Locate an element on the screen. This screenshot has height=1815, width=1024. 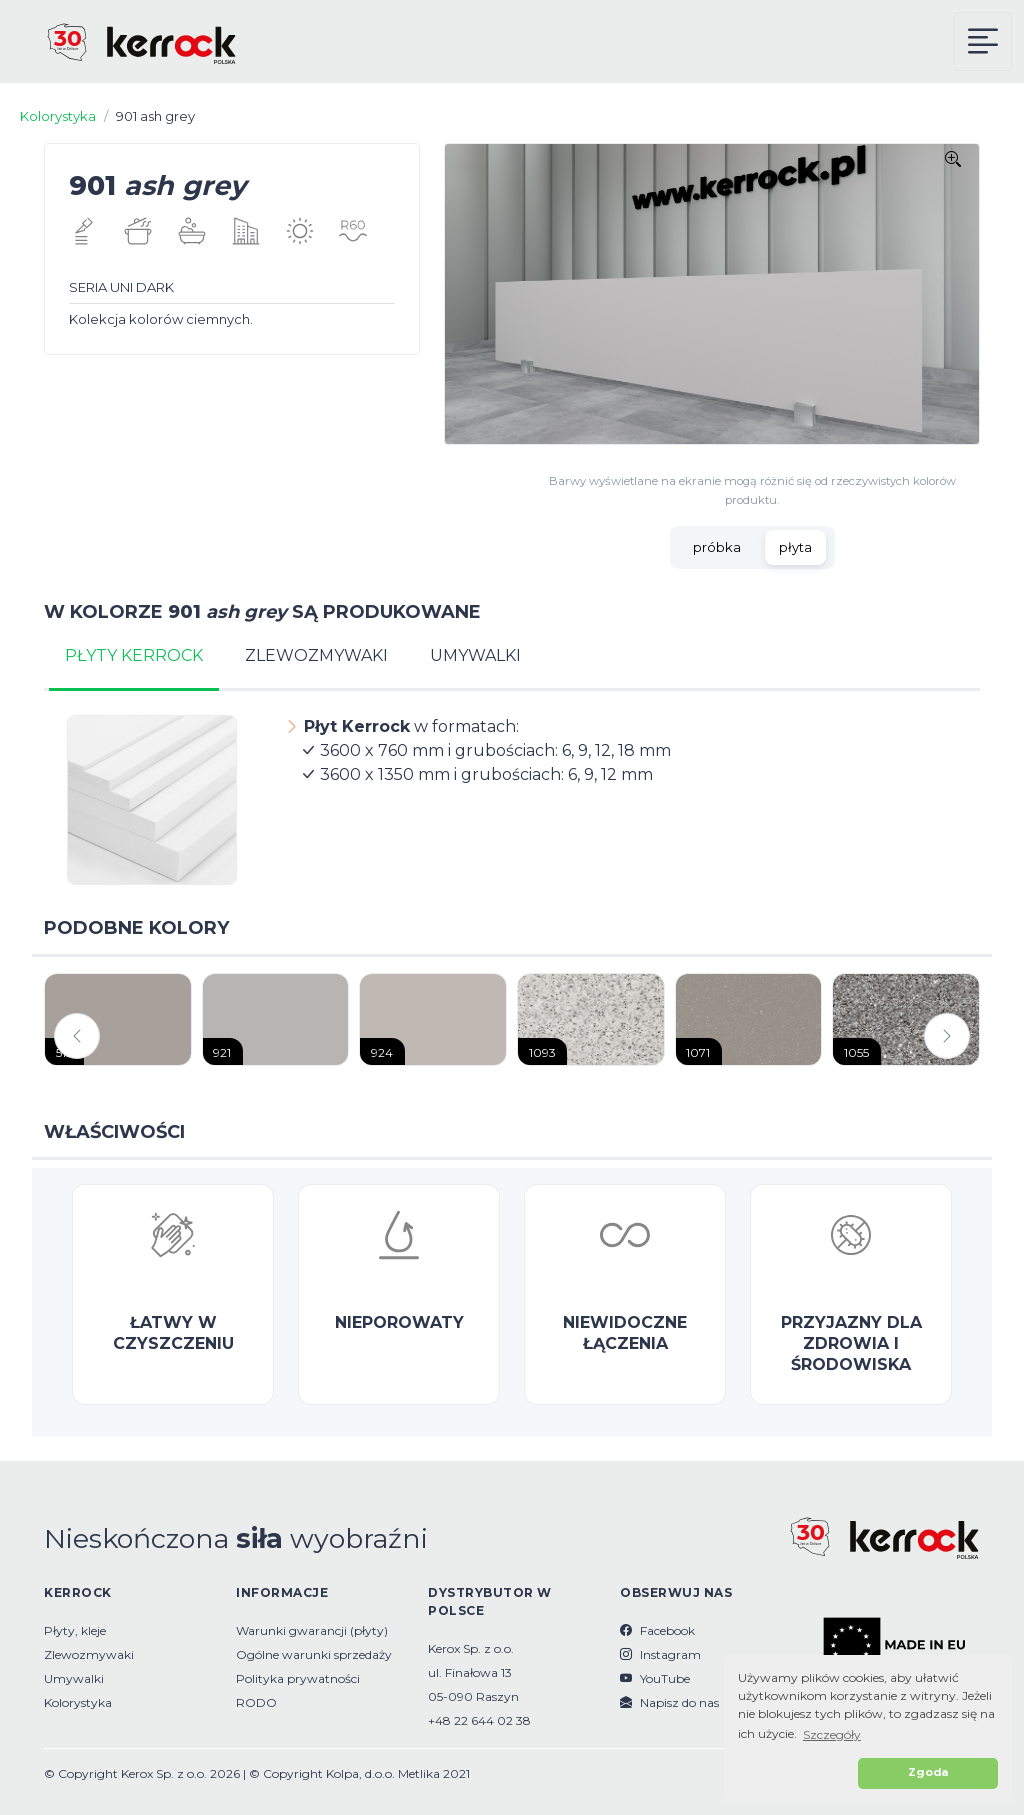
RODO is located at coordinates (256, 1702).